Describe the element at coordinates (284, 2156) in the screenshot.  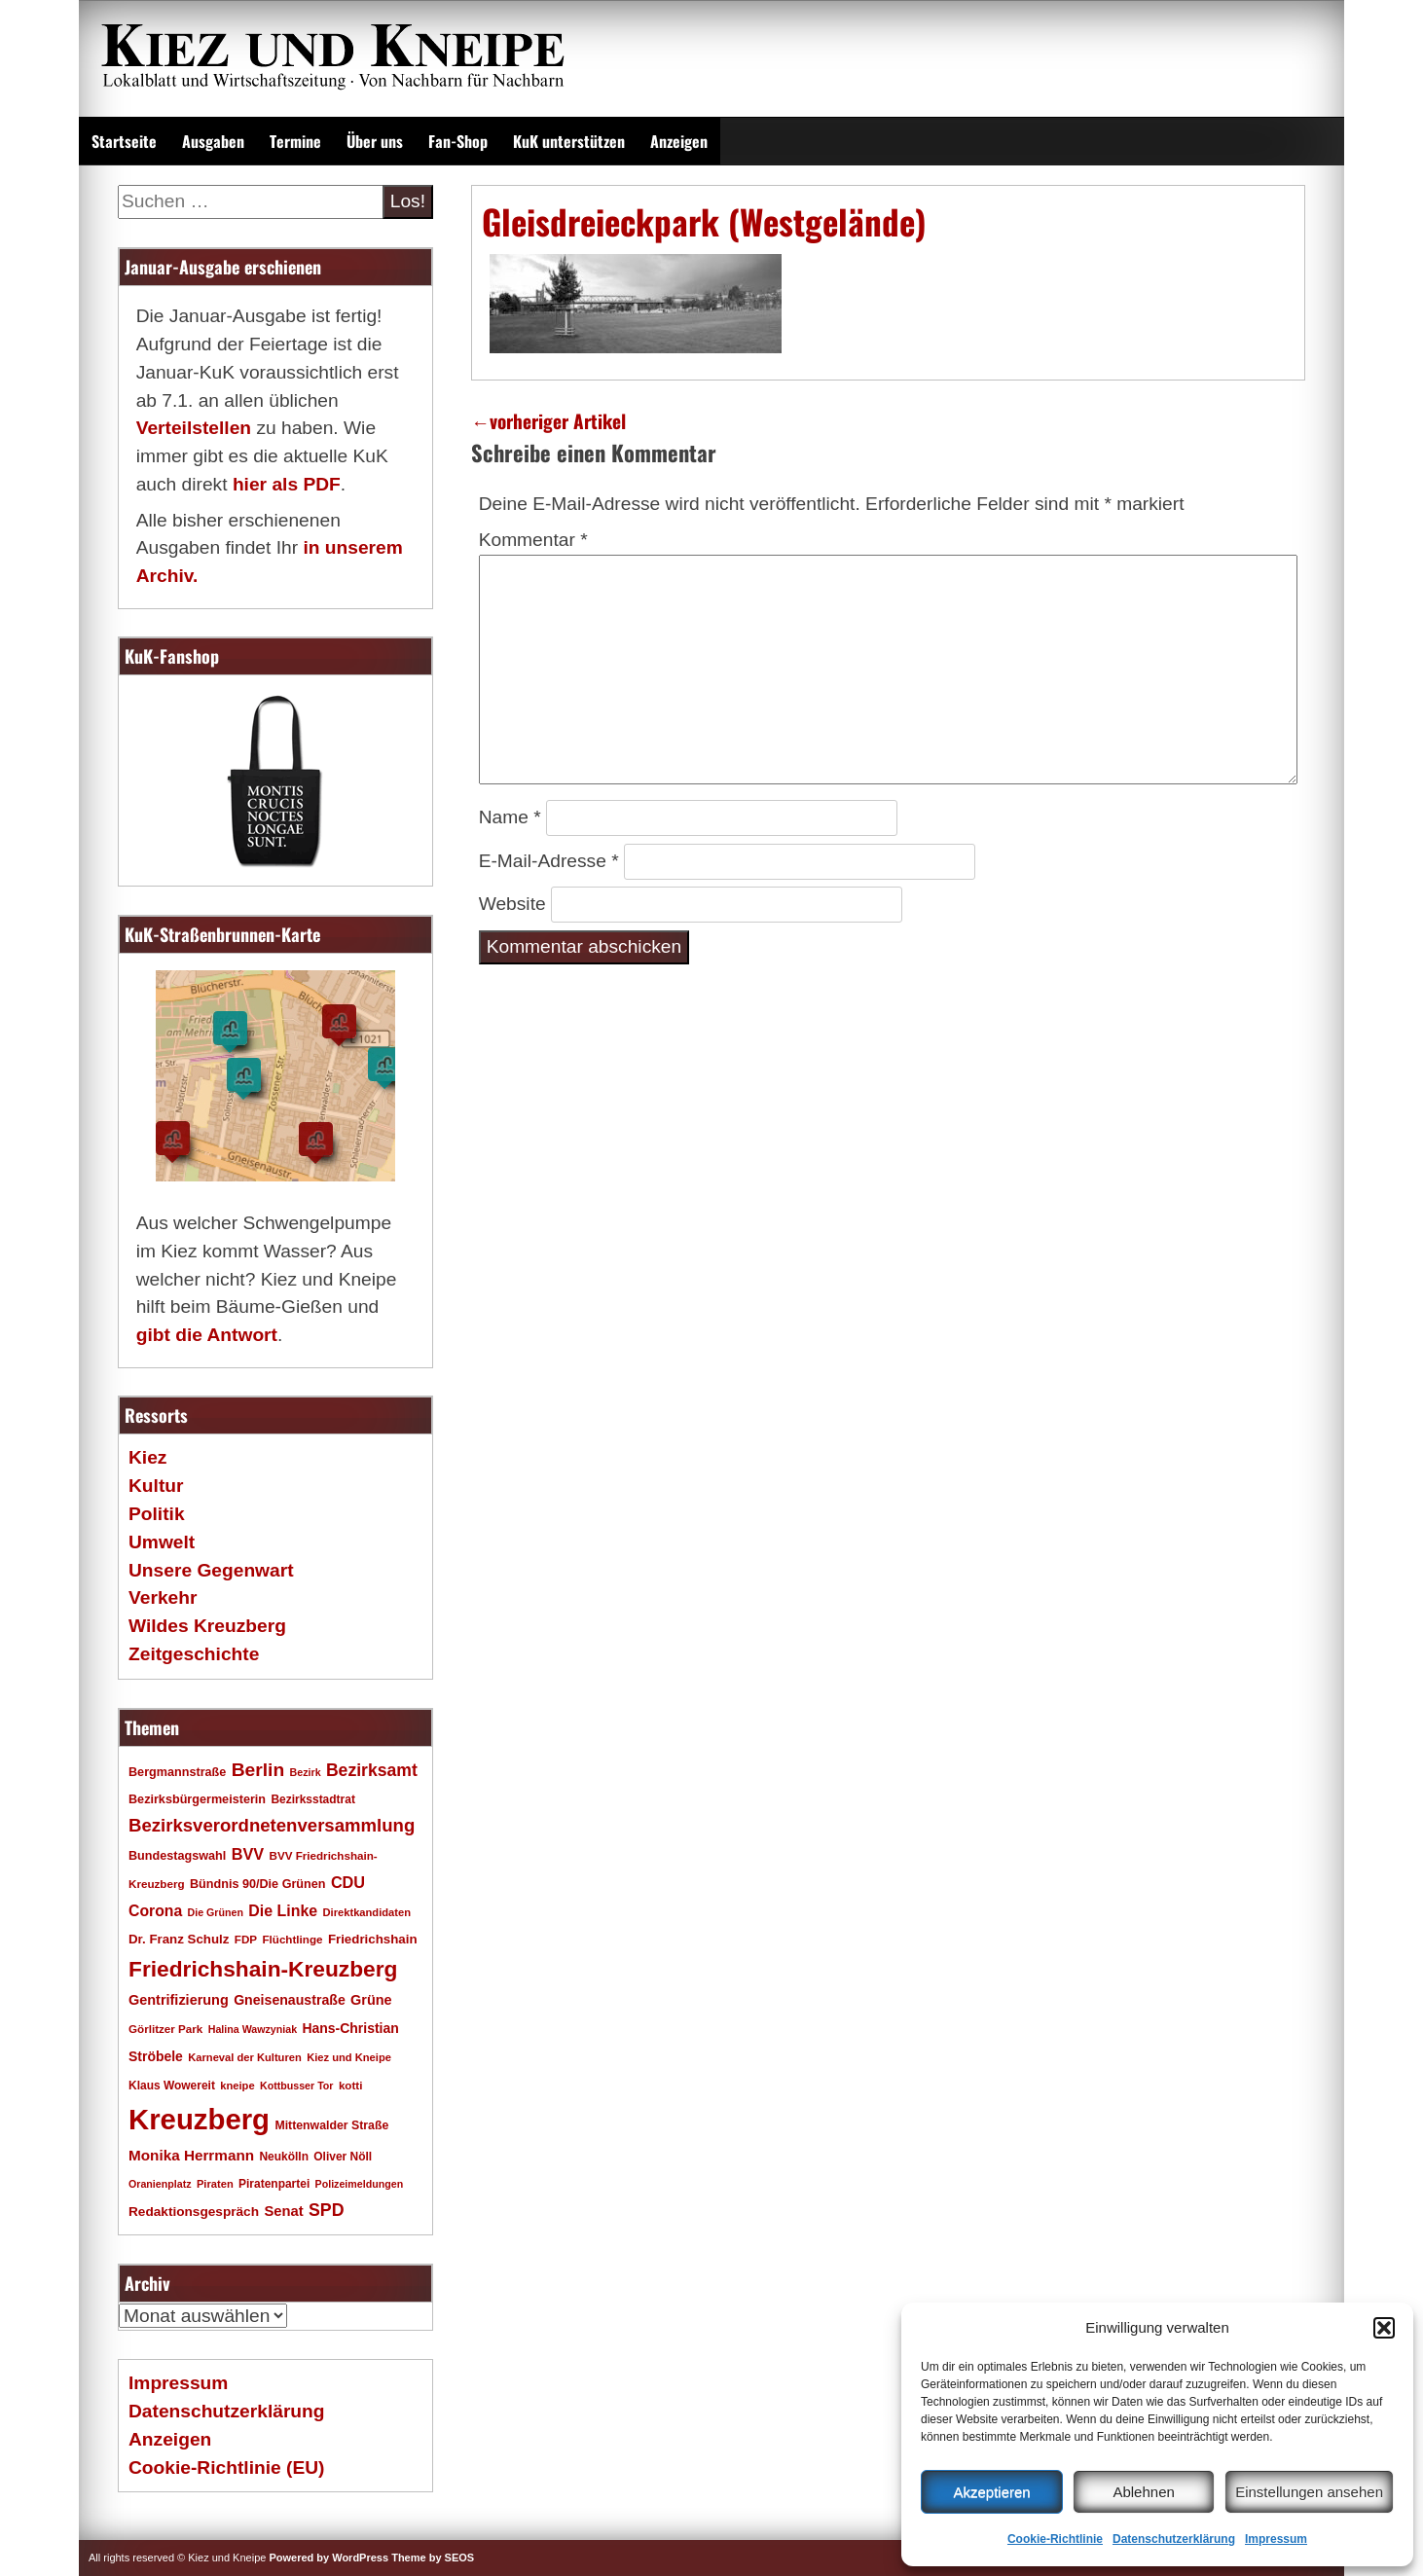
I see `Neukölln [Neukölln (18 Einträge)]` at that location.